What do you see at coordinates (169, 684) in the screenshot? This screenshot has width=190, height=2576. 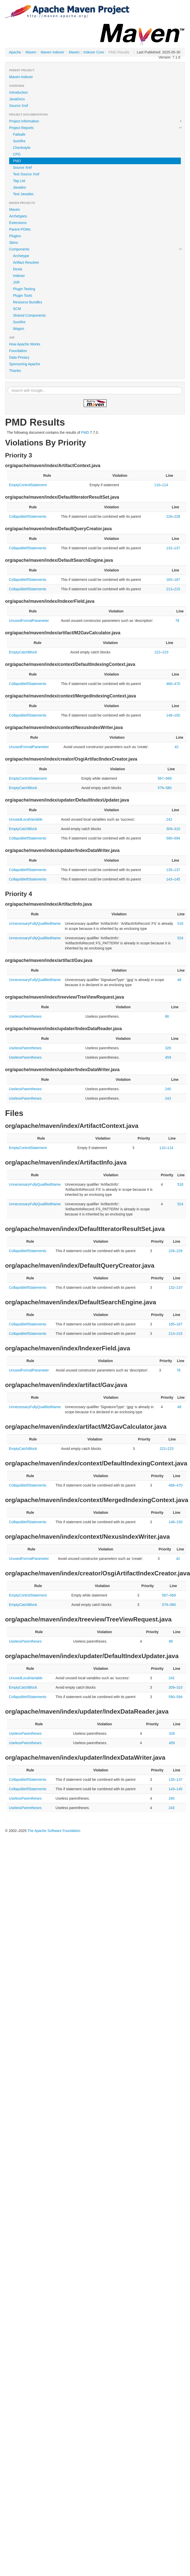 I see `468` at bounding box center [169, 684].